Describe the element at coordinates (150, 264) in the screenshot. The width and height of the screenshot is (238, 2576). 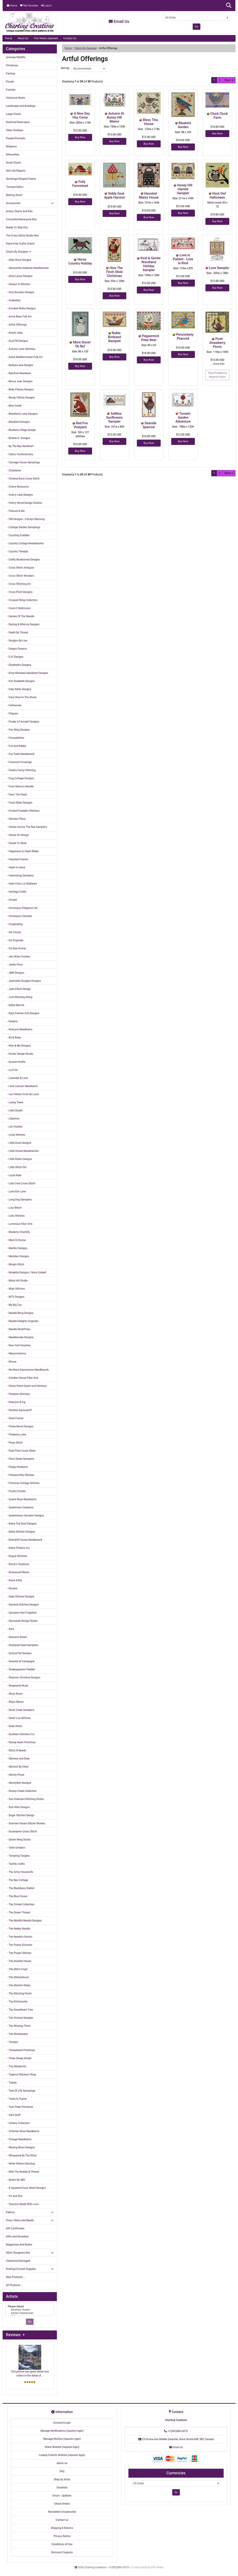
I see `Kind & Gentle Woodland Holiday Sampler` at that location.